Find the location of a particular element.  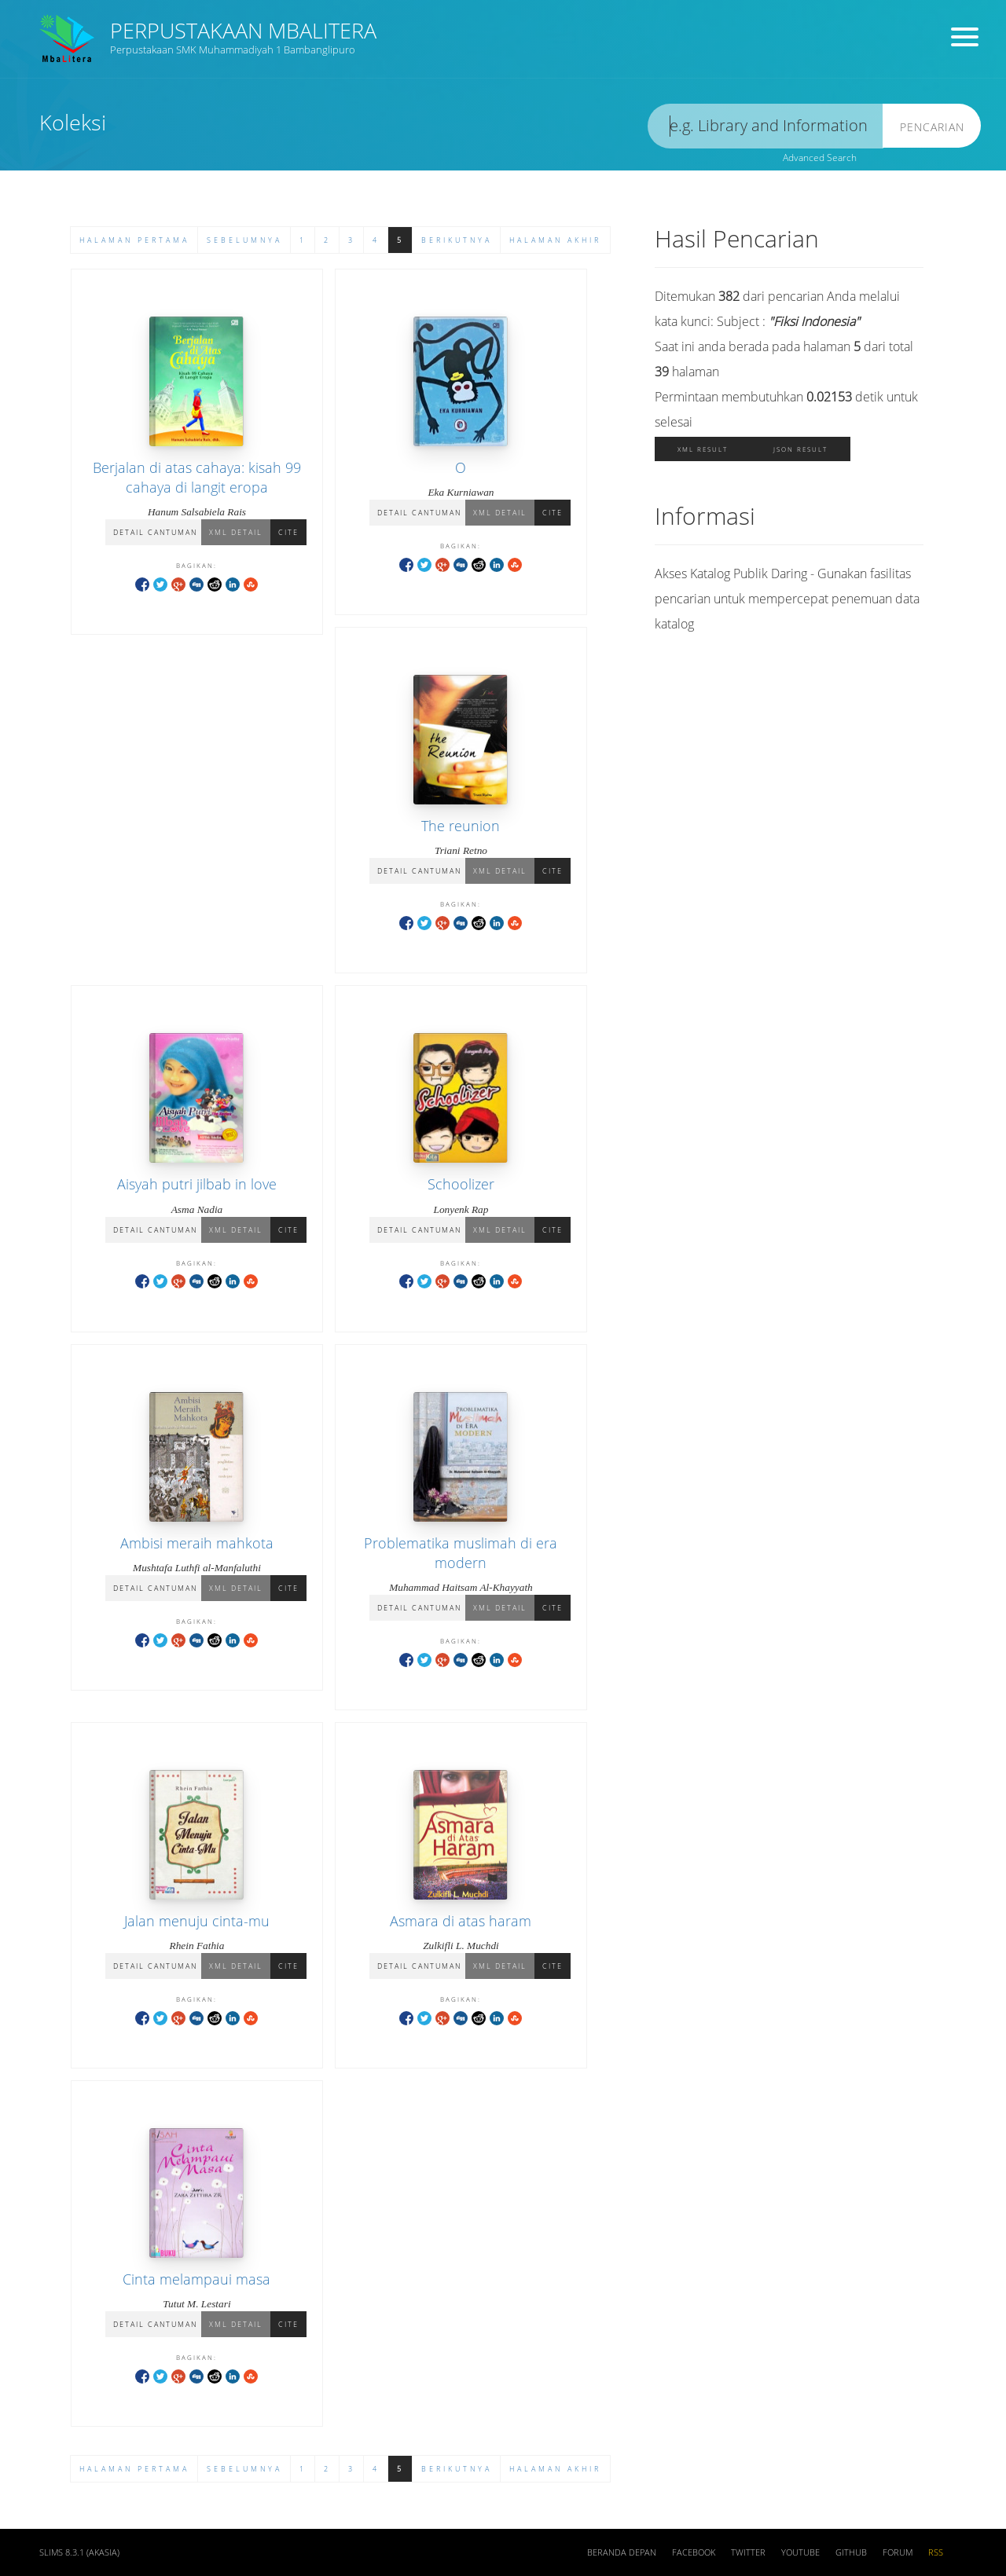

Berikutnya is located at coordinates (456, 240).